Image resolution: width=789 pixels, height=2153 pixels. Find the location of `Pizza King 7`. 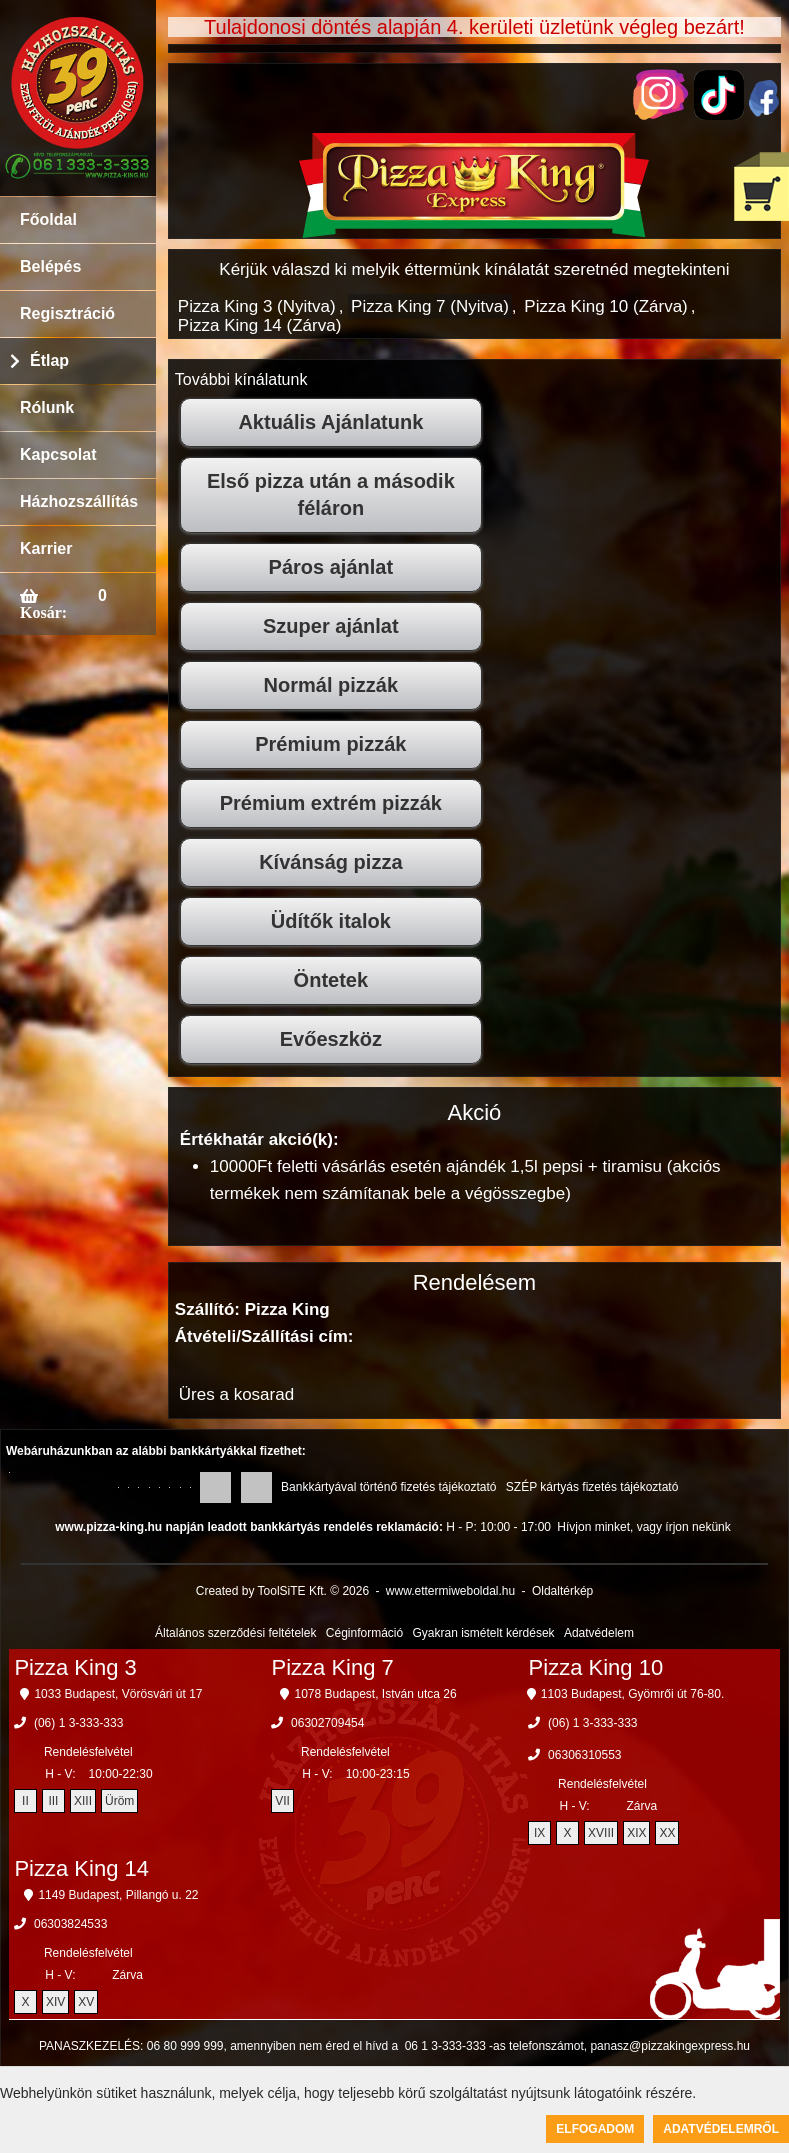

Pizza King 7 is located at coordinates (333, 1667).